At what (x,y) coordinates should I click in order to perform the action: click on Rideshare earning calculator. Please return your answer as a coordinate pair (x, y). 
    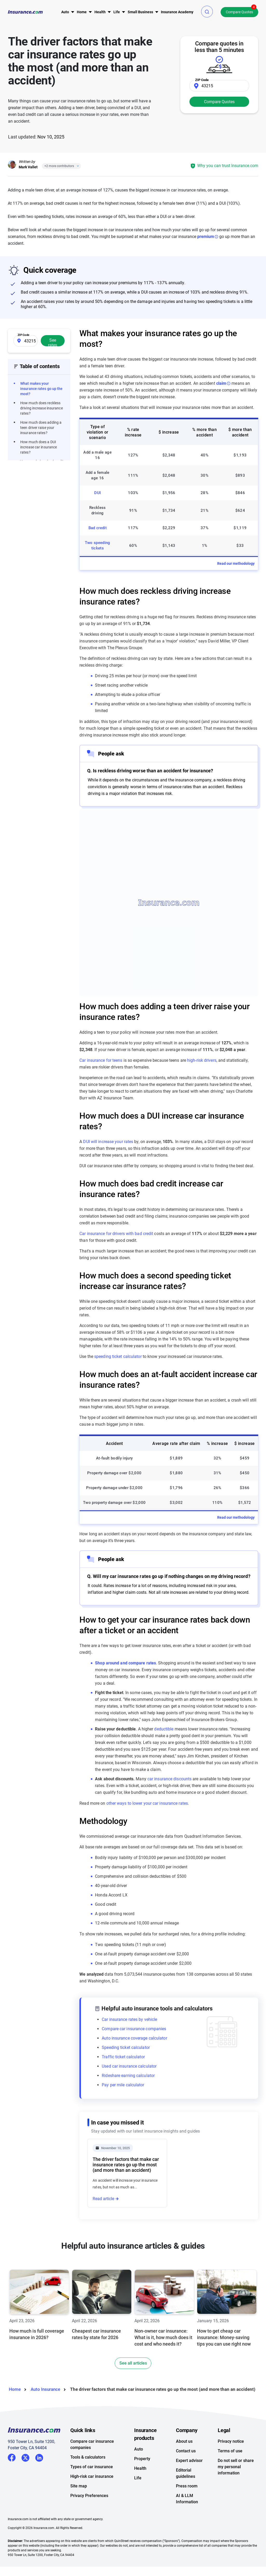
    Looking at the image, I should click on (128, 2075).